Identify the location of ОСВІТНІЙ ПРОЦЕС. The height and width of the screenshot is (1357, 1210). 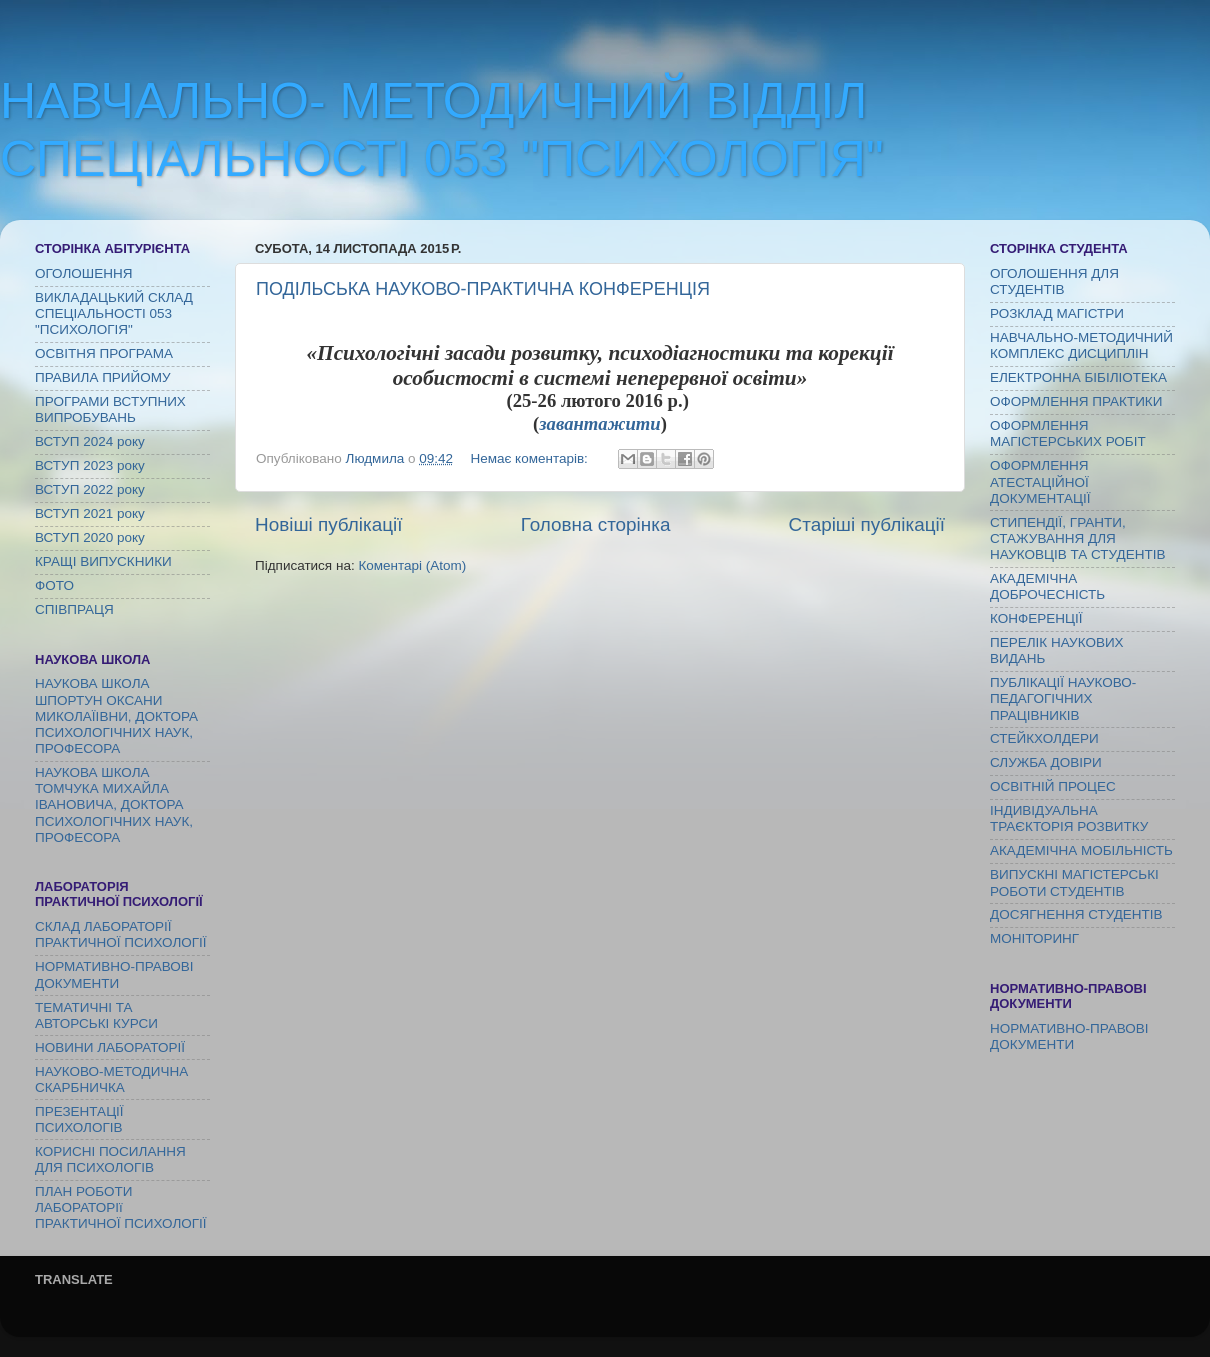
(1053, 786).